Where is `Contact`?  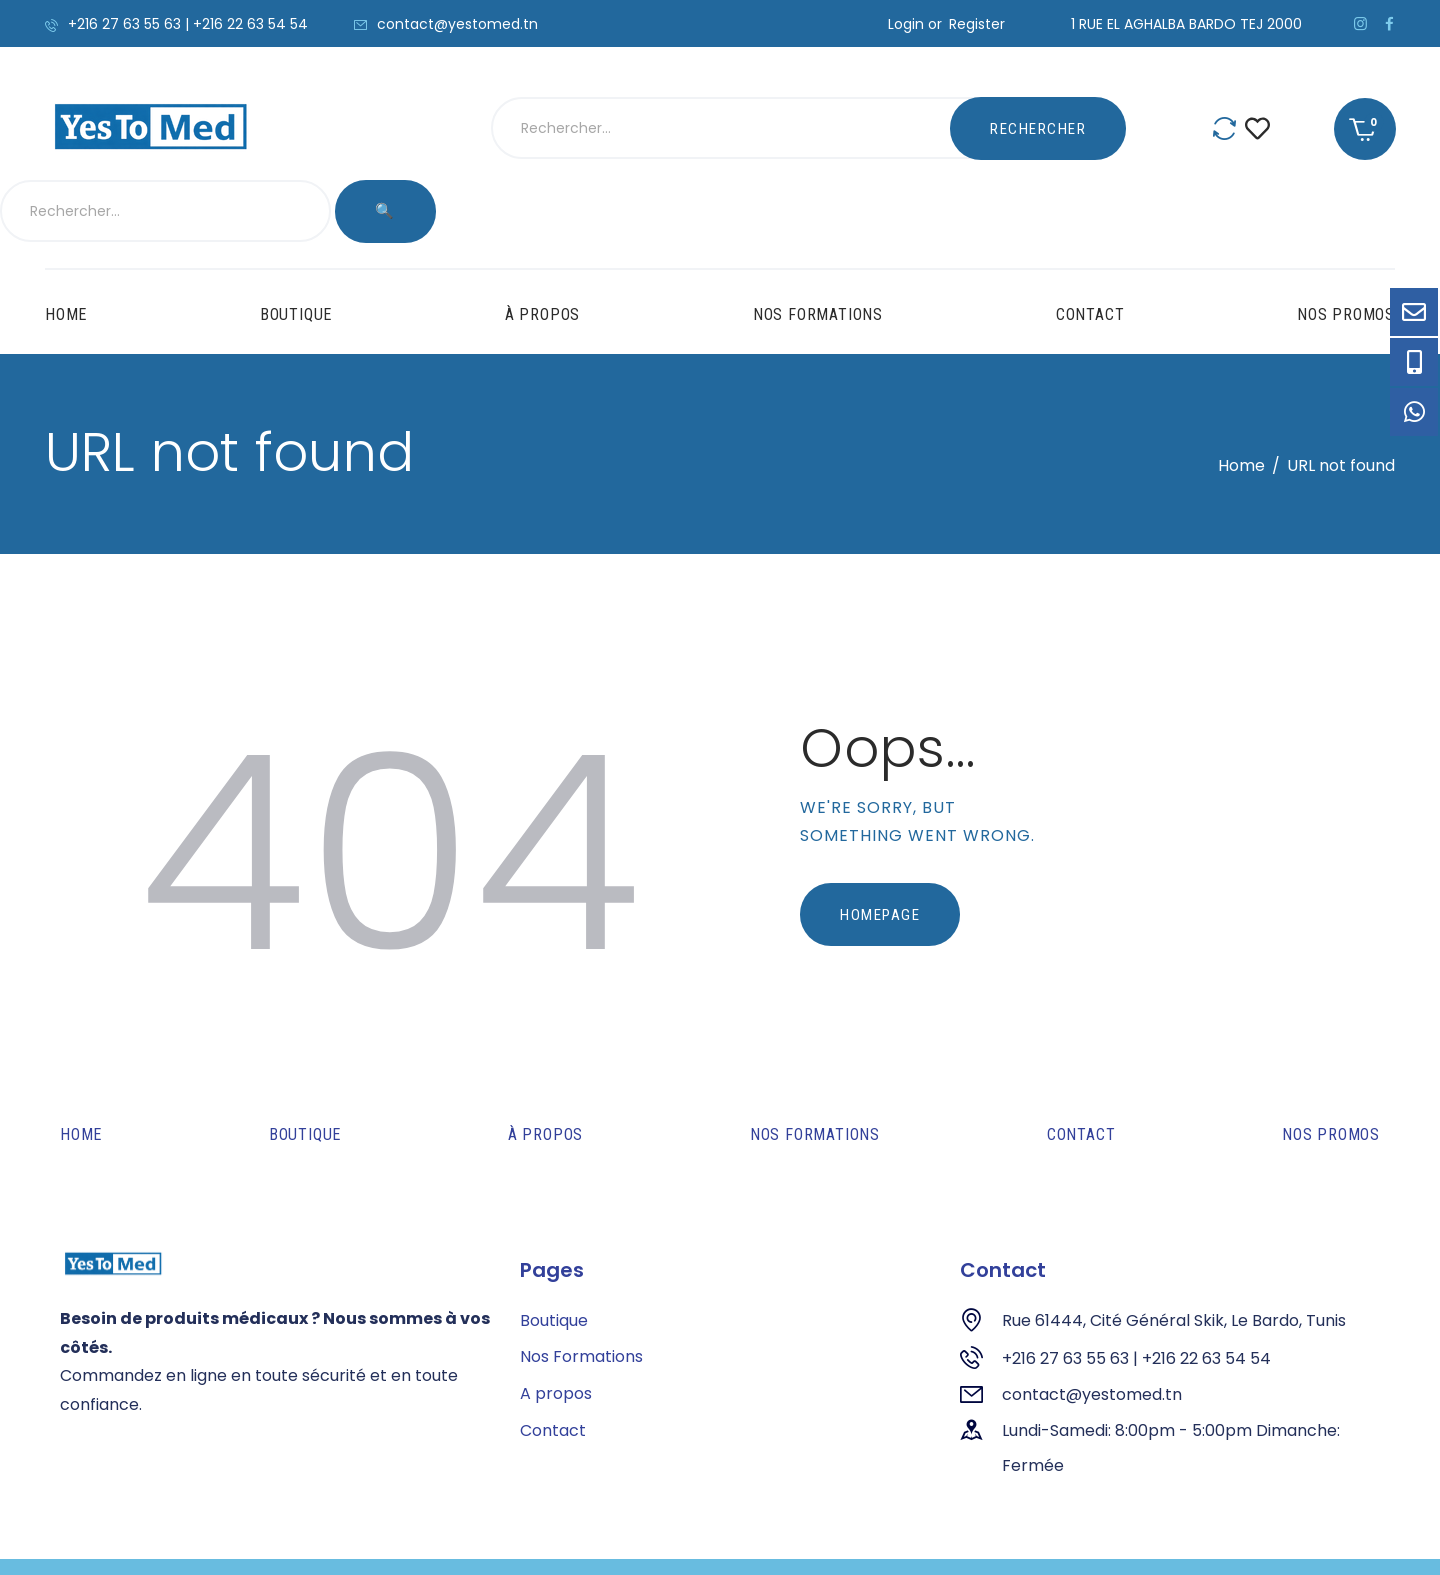 Contact is located at coordinates (553, 1368).